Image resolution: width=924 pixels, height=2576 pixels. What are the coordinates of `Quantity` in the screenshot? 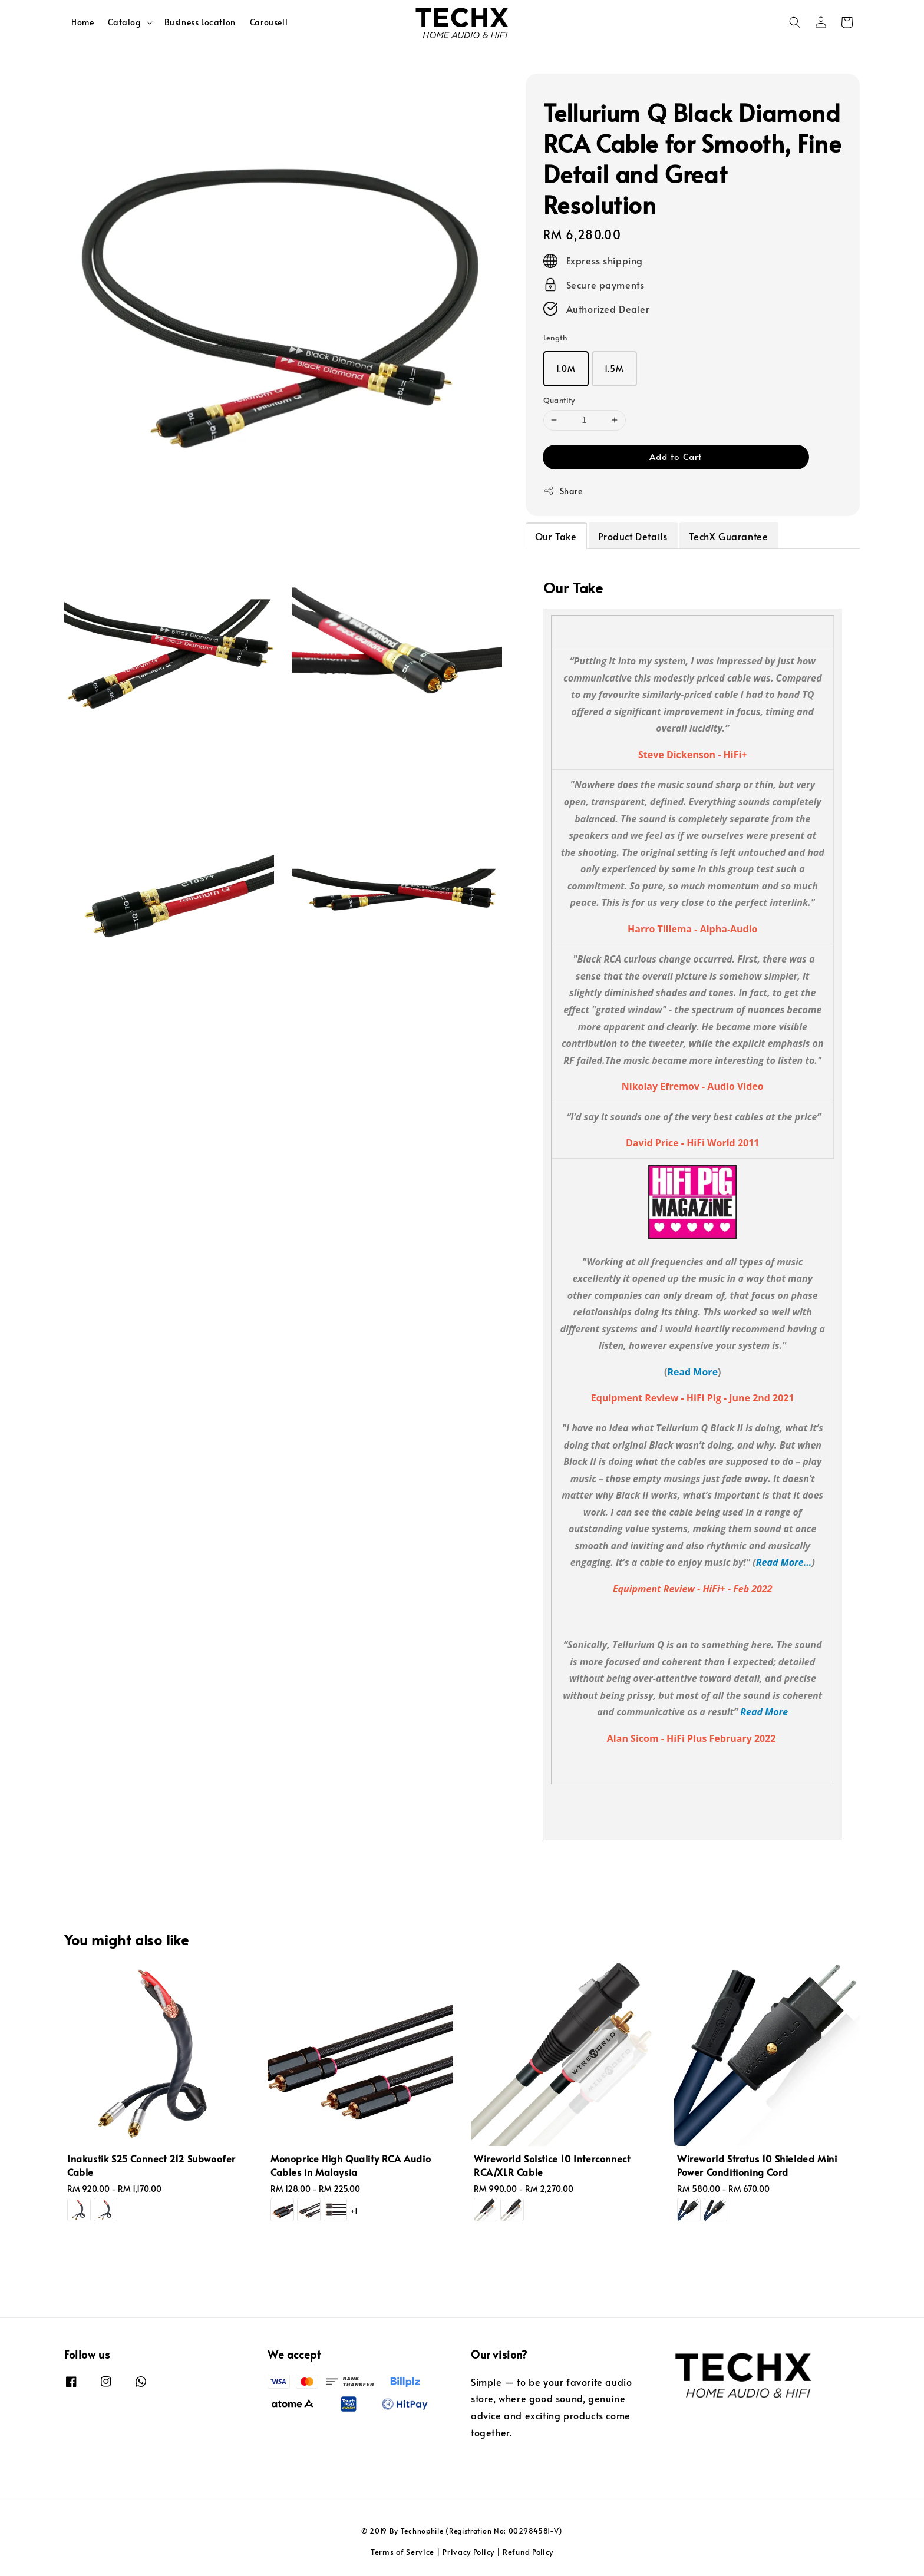 It's located at (559, 400).